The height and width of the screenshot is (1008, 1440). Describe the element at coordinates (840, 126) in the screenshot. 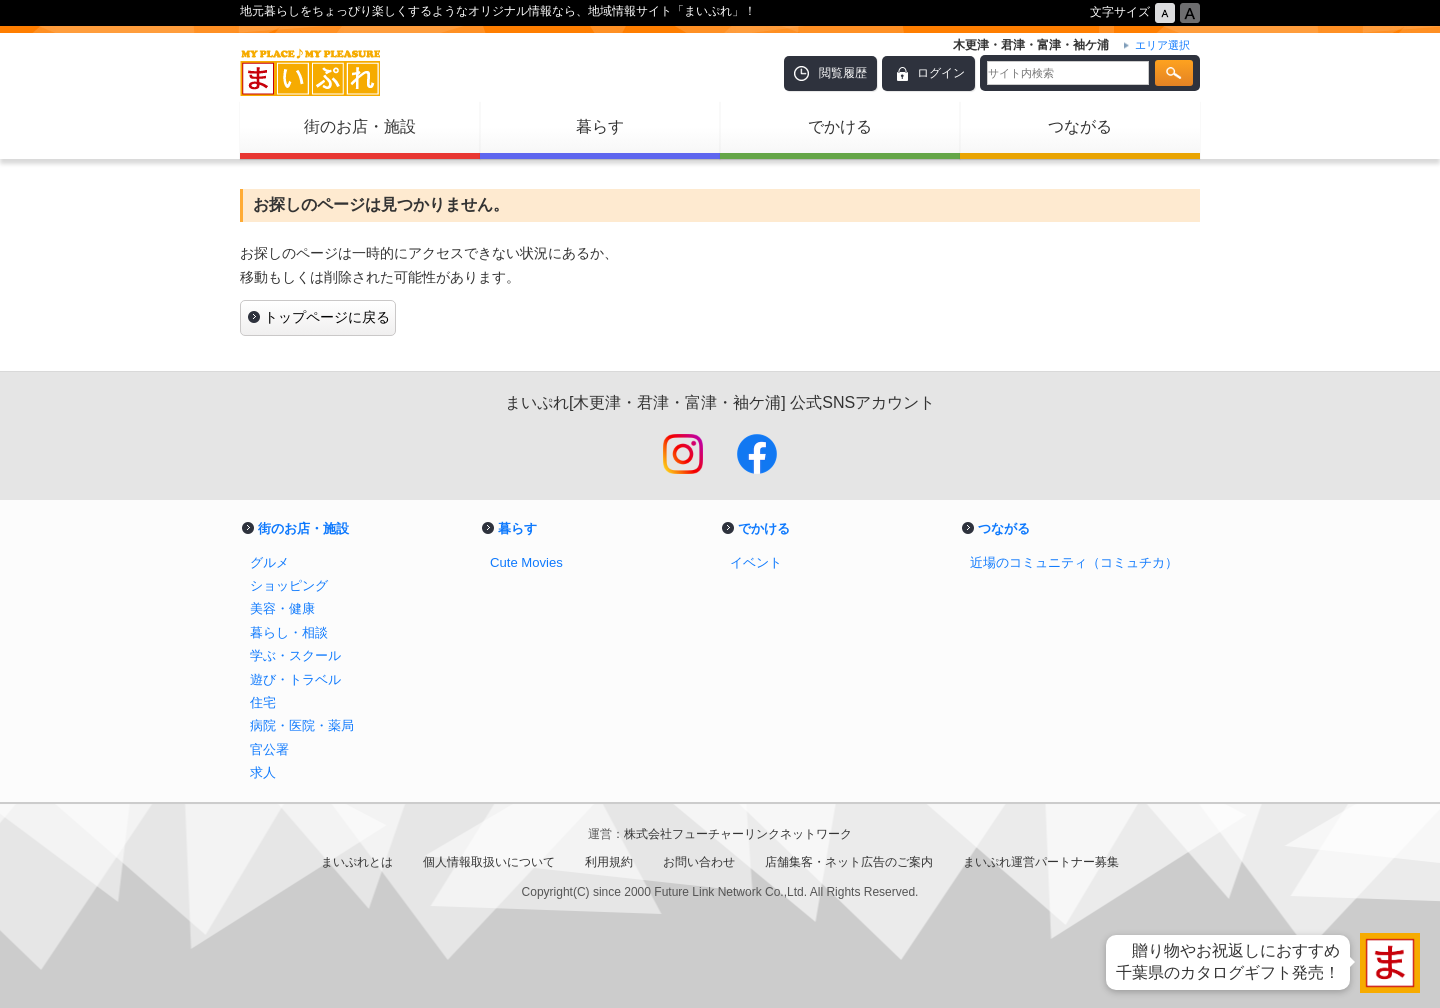

I see `でかける` at that location.